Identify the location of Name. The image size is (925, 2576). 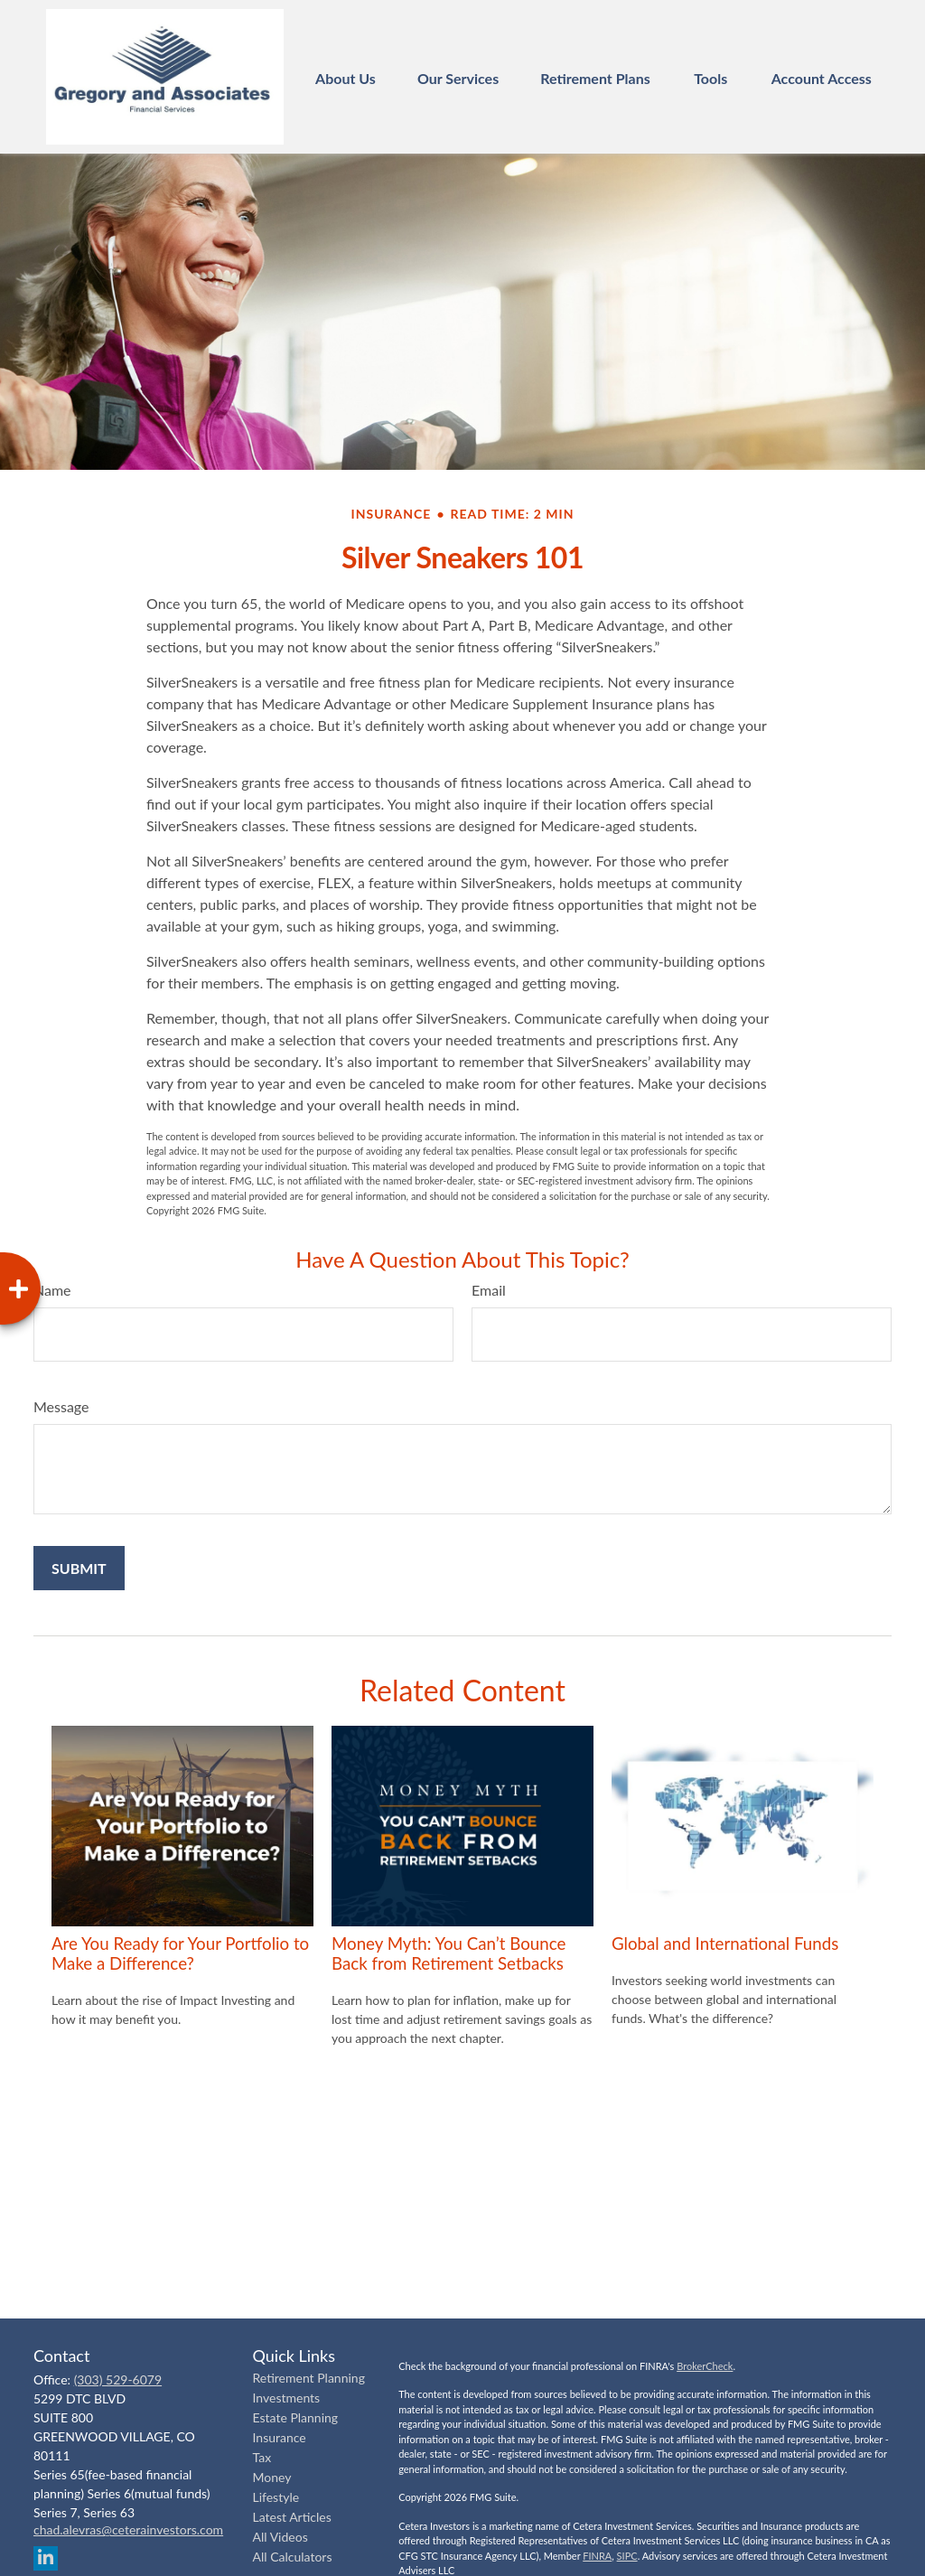
(52, 1289).